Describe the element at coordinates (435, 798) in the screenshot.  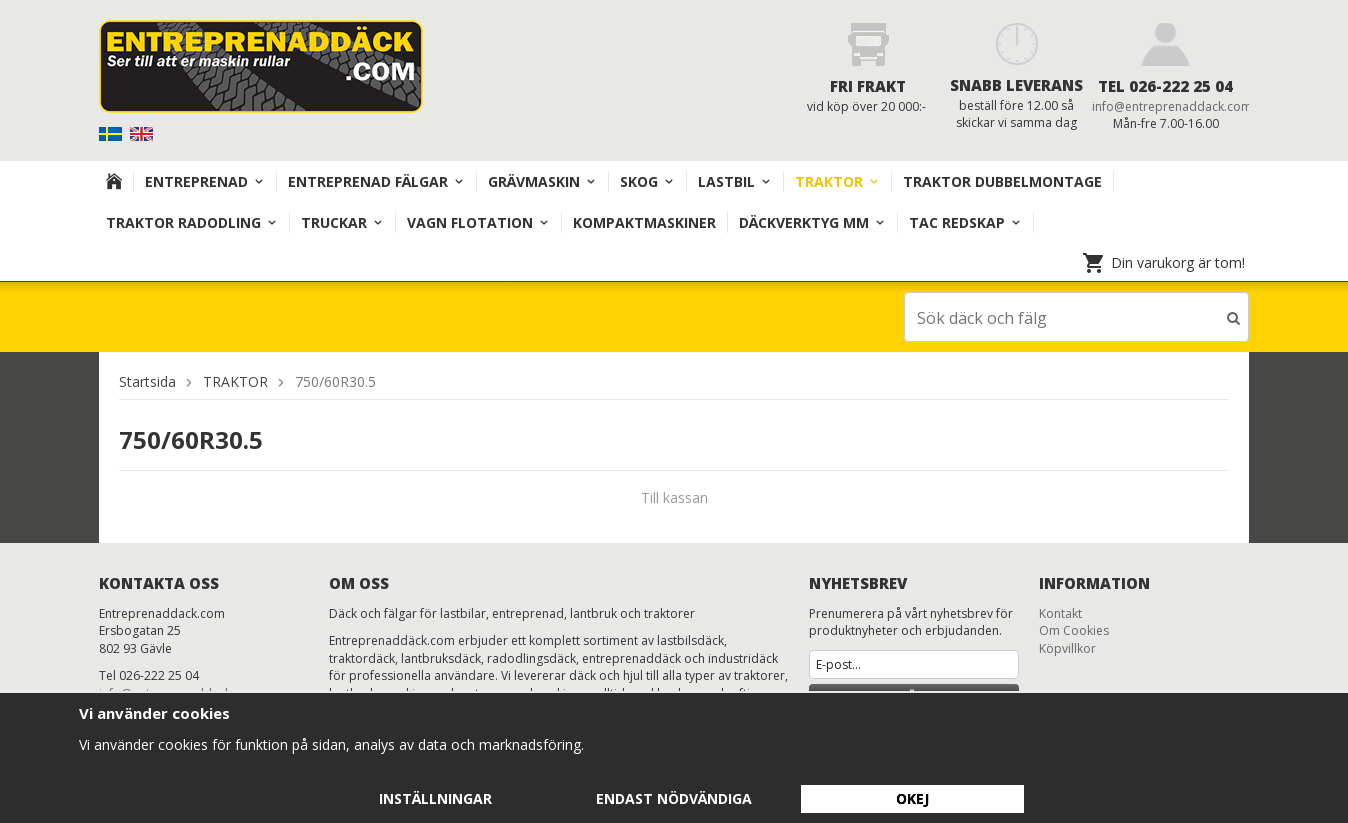
I see `Inställningar` at that location.